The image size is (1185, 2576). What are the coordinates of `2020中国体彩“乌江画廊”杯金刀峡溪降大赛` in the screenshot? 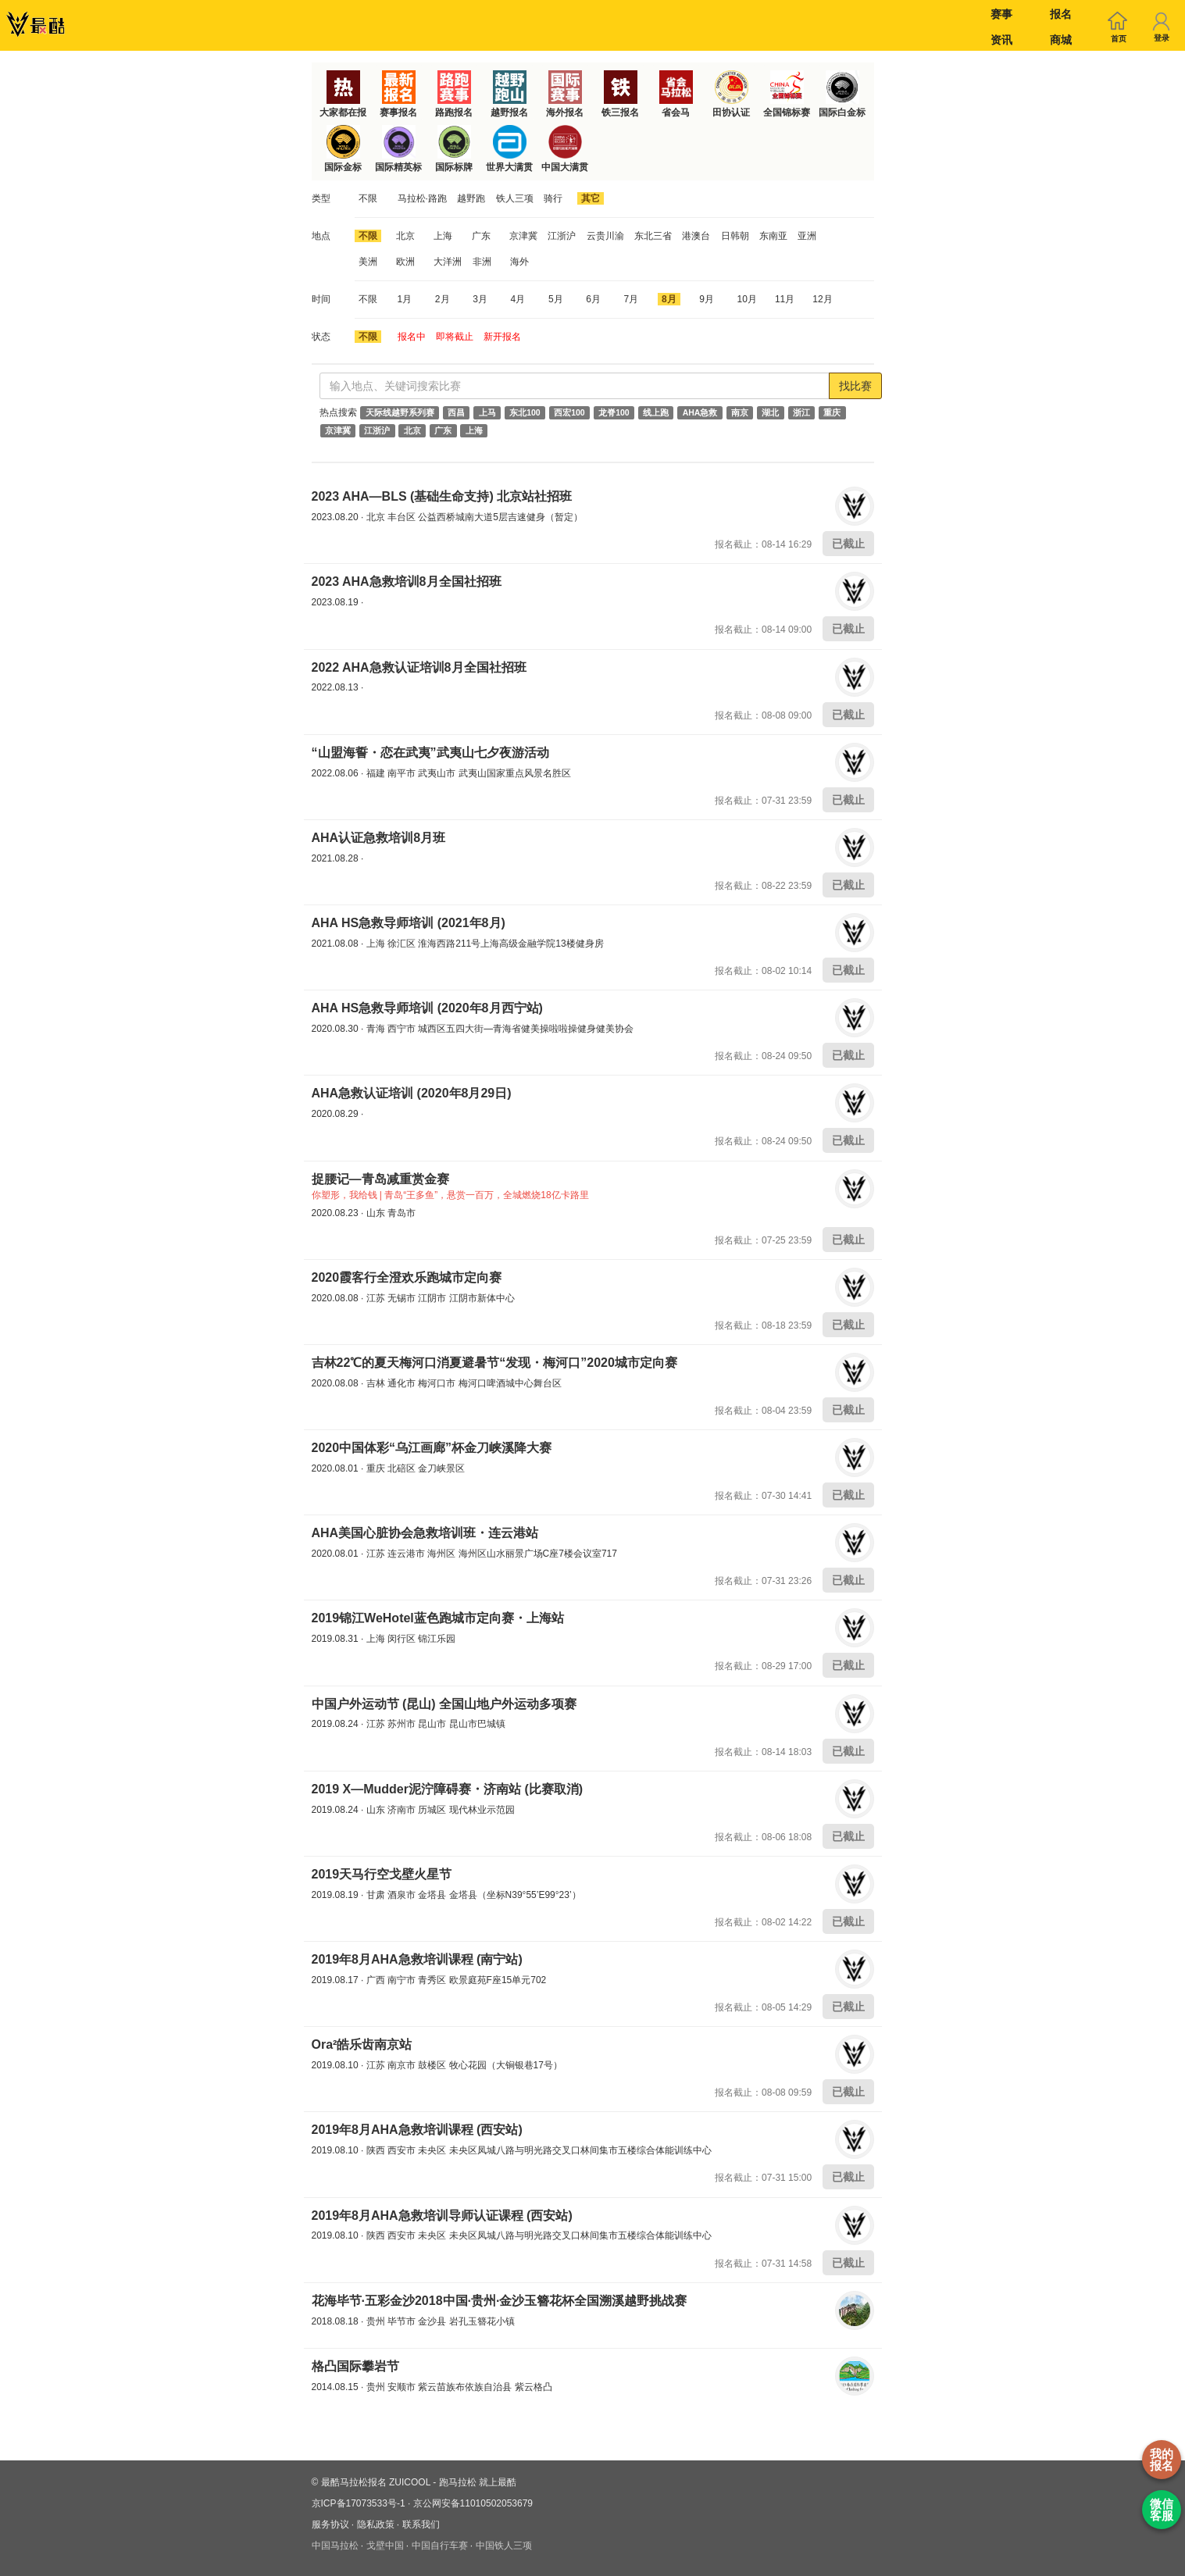 It's located at (432, 1447).